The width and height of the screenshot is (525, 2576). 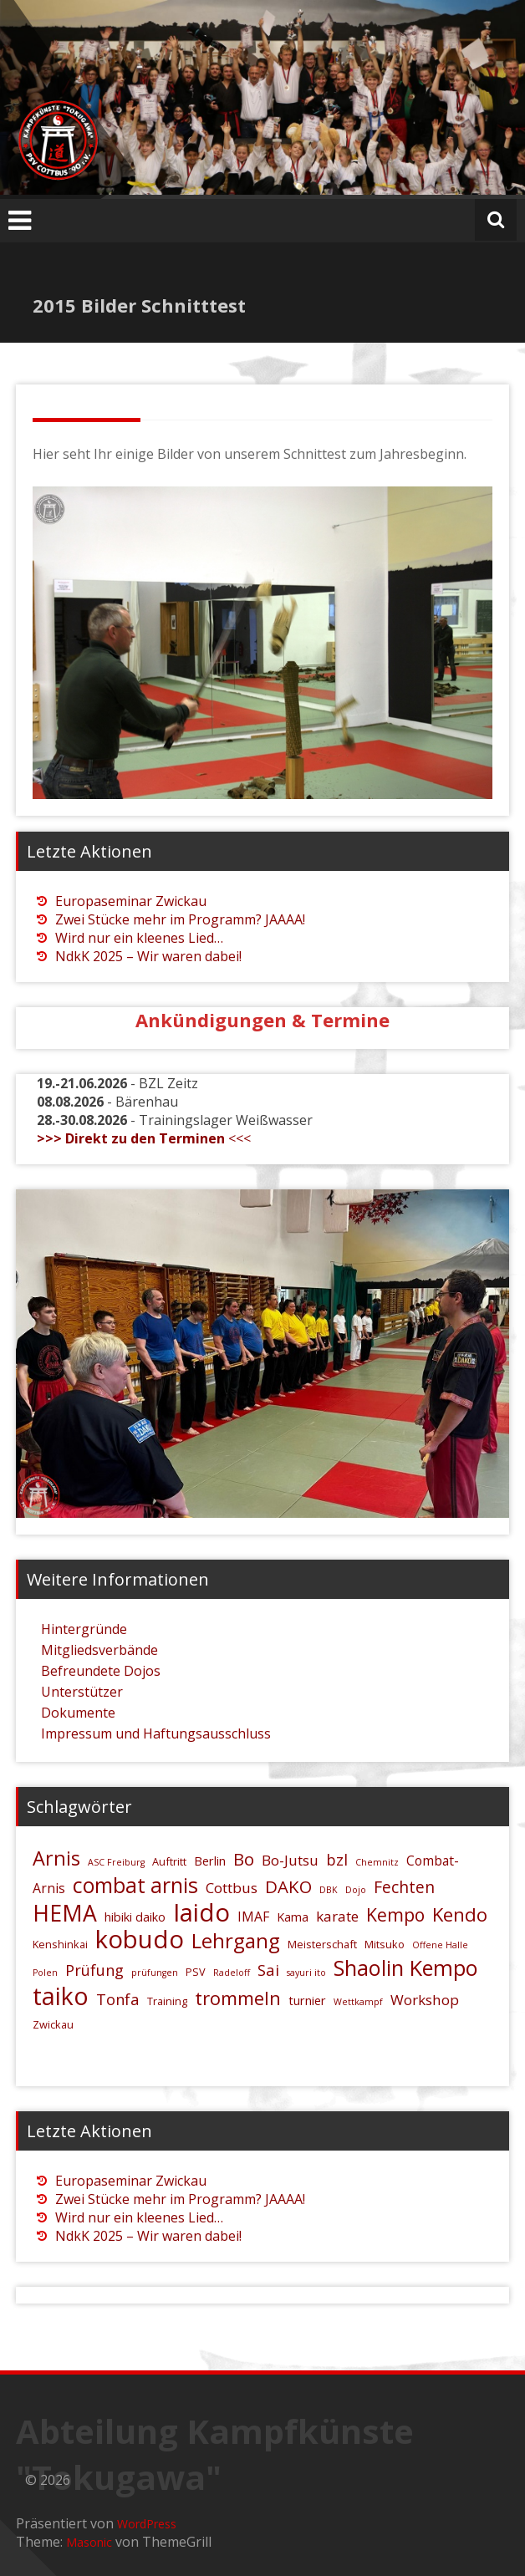 What do you see at coordinates (262, 642) in the screenshot?
I see `[region]` at bounding box center [262, 642].